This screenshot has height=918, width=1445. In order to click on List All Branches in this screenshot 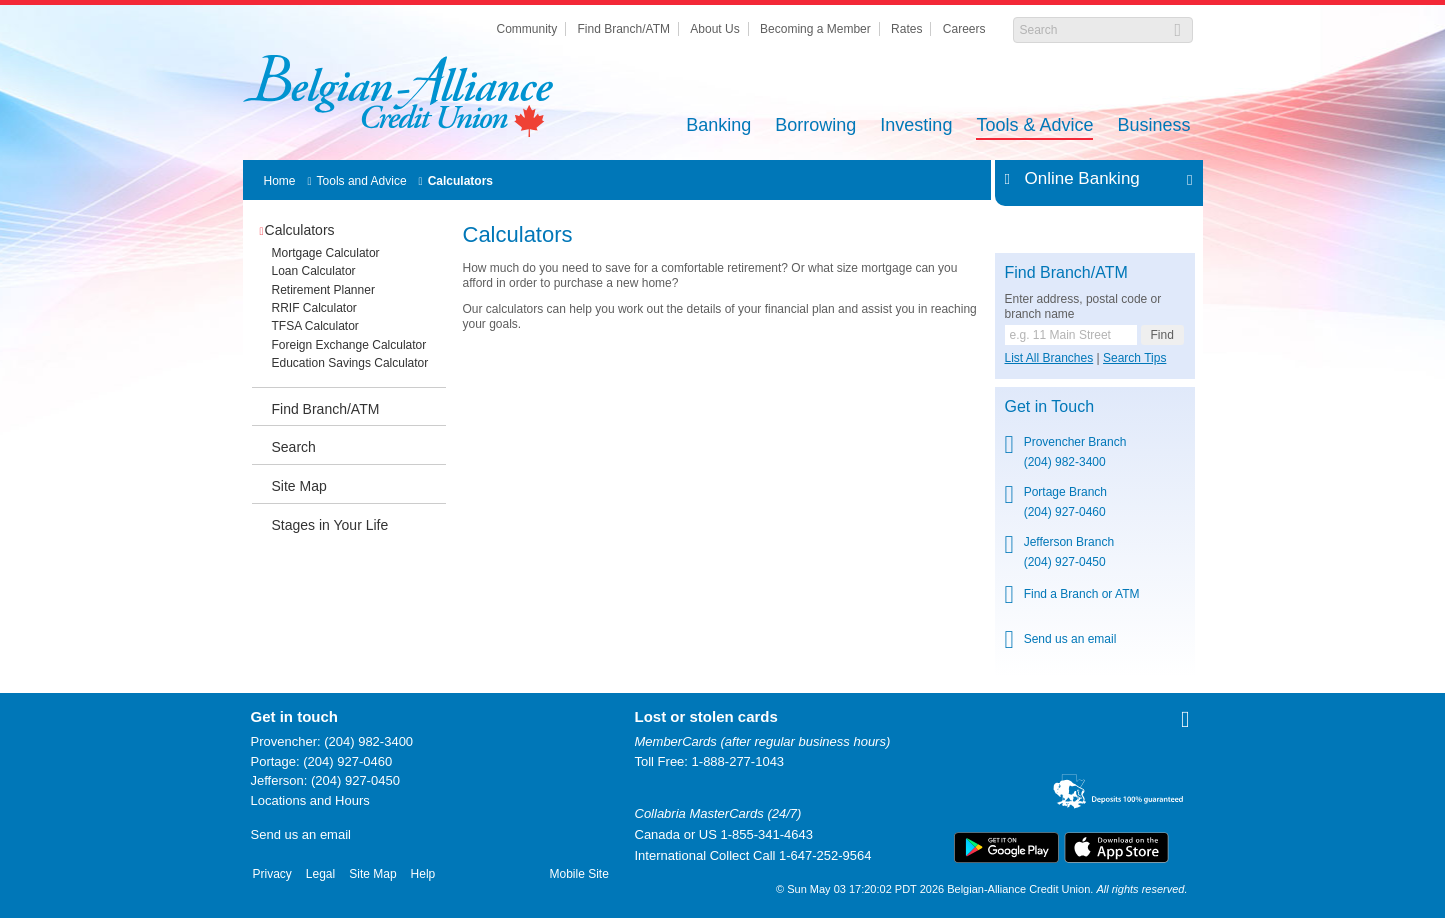, I will do `click(1049, 358)`.